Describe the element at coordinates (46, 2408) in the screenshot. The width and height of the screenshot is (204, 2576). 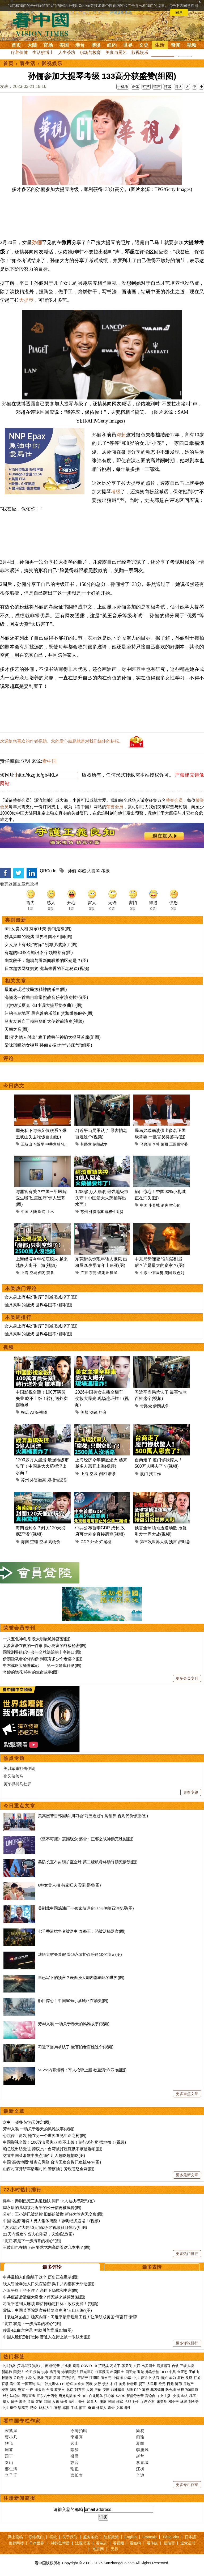
I see `幽默人生` at that location.